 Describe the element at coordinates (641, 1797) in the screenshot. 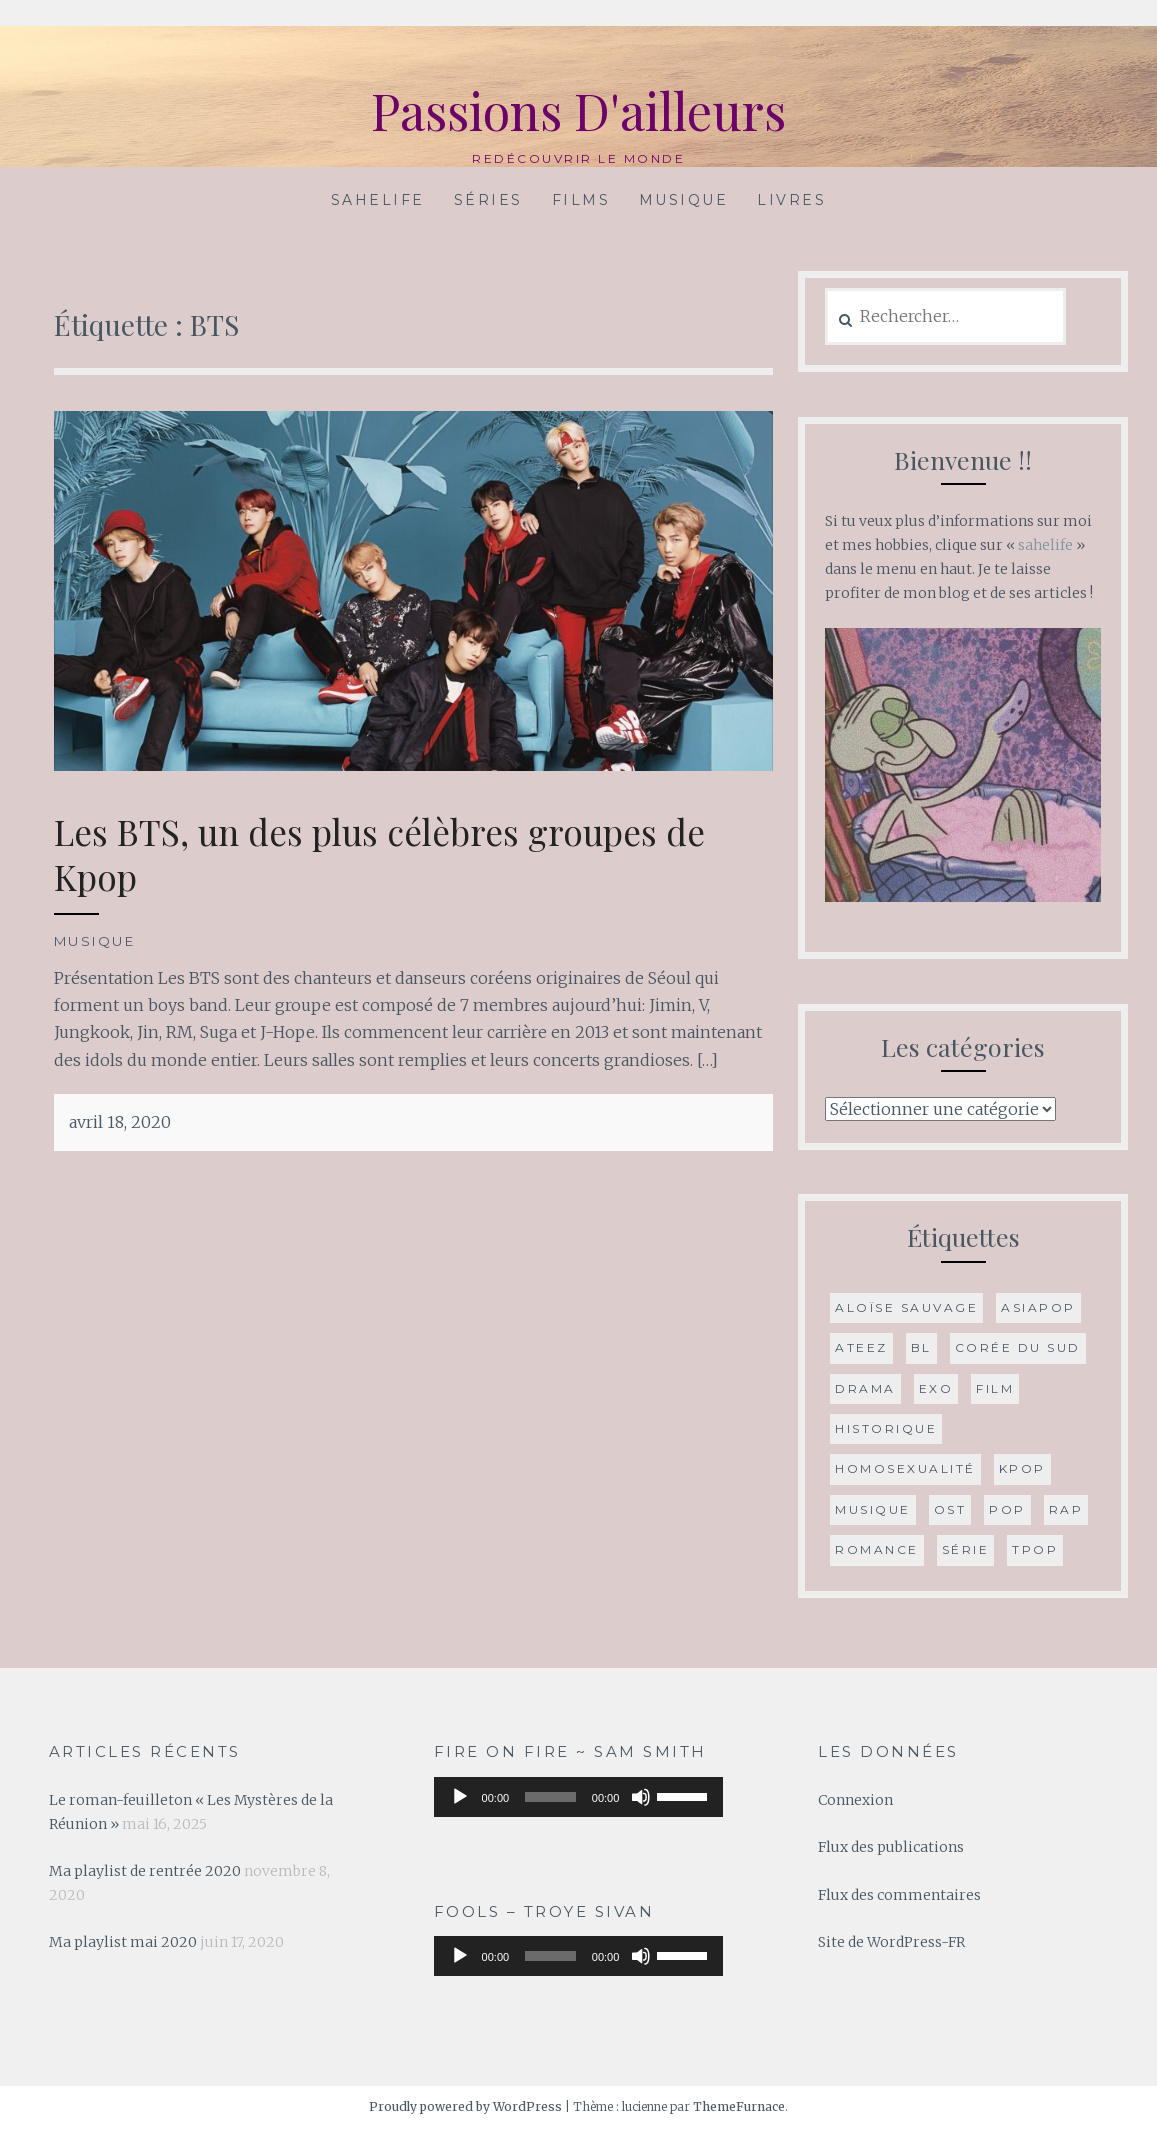

I see `[Muet]` at that location.